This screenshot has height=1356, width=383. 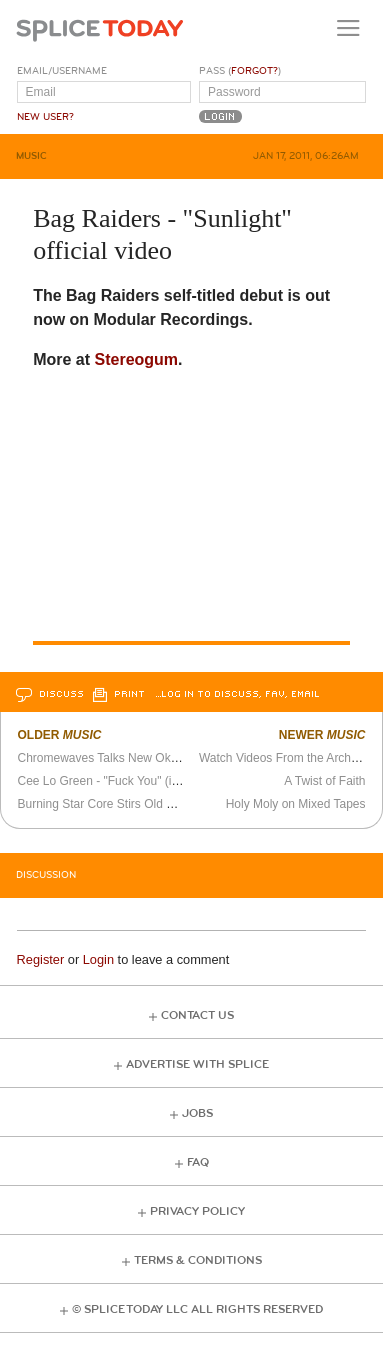 I want to click on Advertise with Splice, so click(x=197, y=1064).